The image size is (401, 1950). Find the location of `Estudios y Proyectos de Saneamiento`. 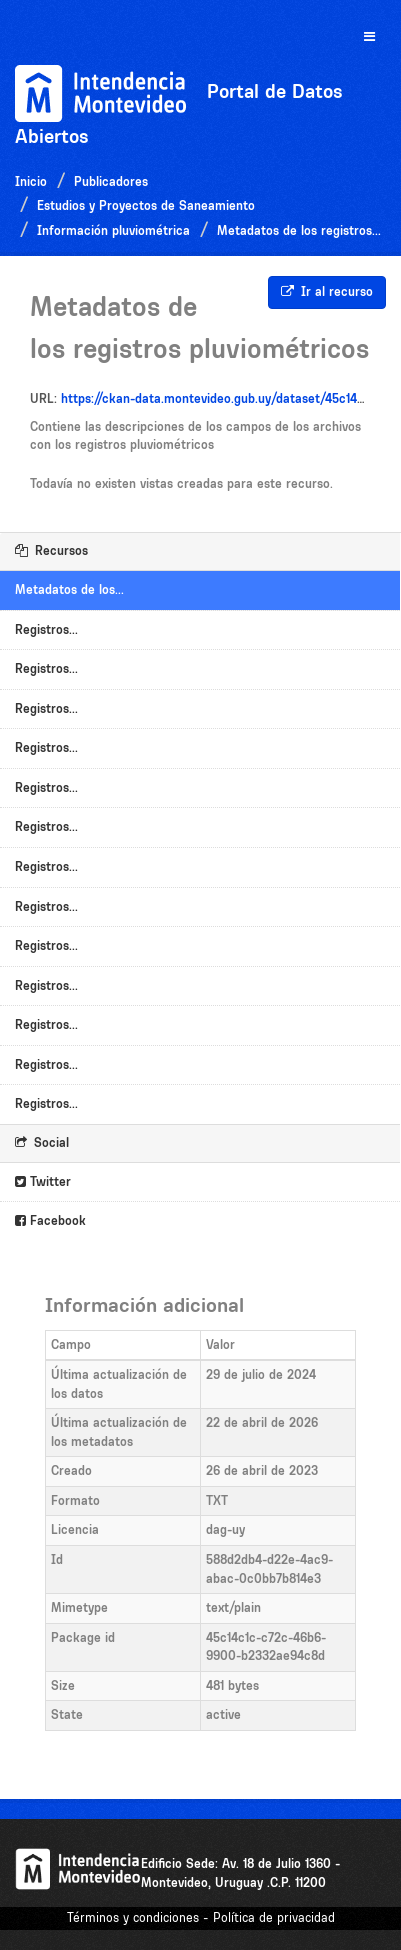

Estudios y Proyectos de Saneamiento is located at coordinates (146, 205).